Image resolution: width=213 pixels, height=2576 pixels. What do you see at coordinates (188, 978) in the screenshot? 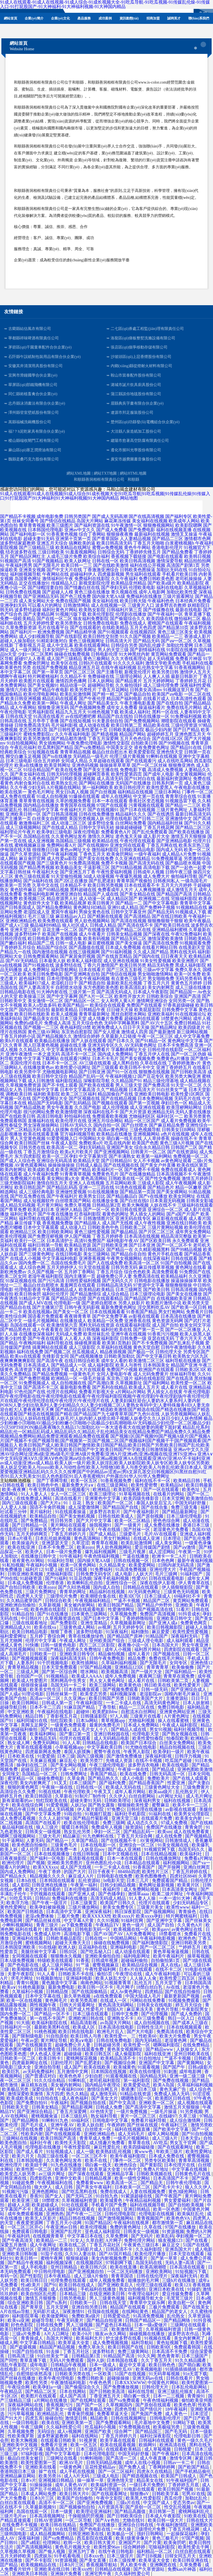
I see `无码另类有码` at bounding box center [188, 978].